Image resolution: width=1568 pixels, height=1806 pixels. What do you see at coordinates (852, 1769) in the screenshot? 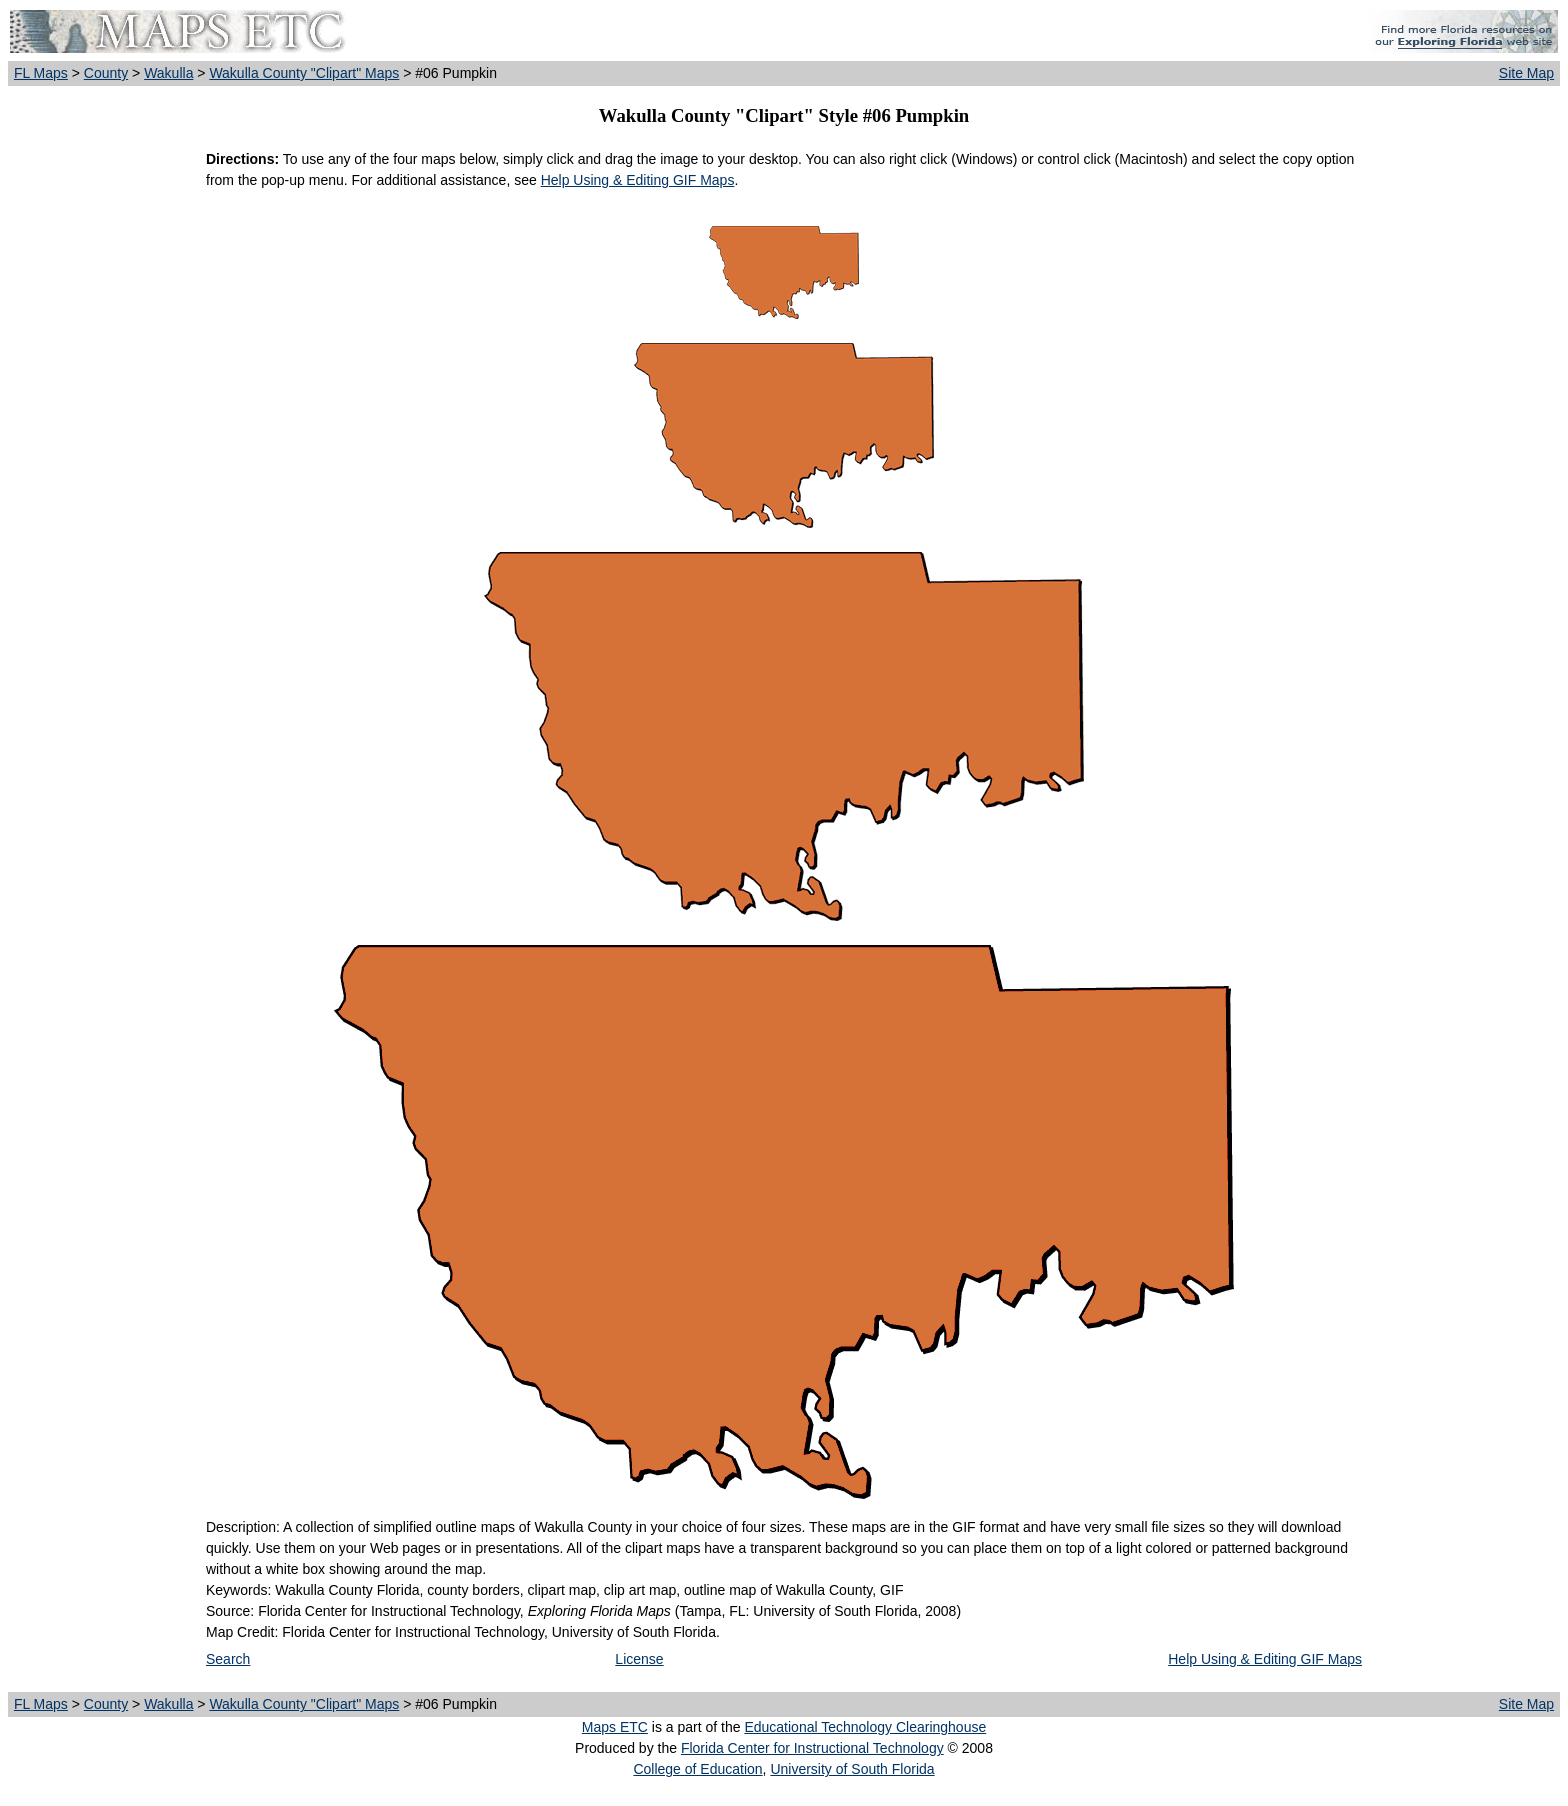
I see `University of South Florida` at bounding box center [852, 1769].